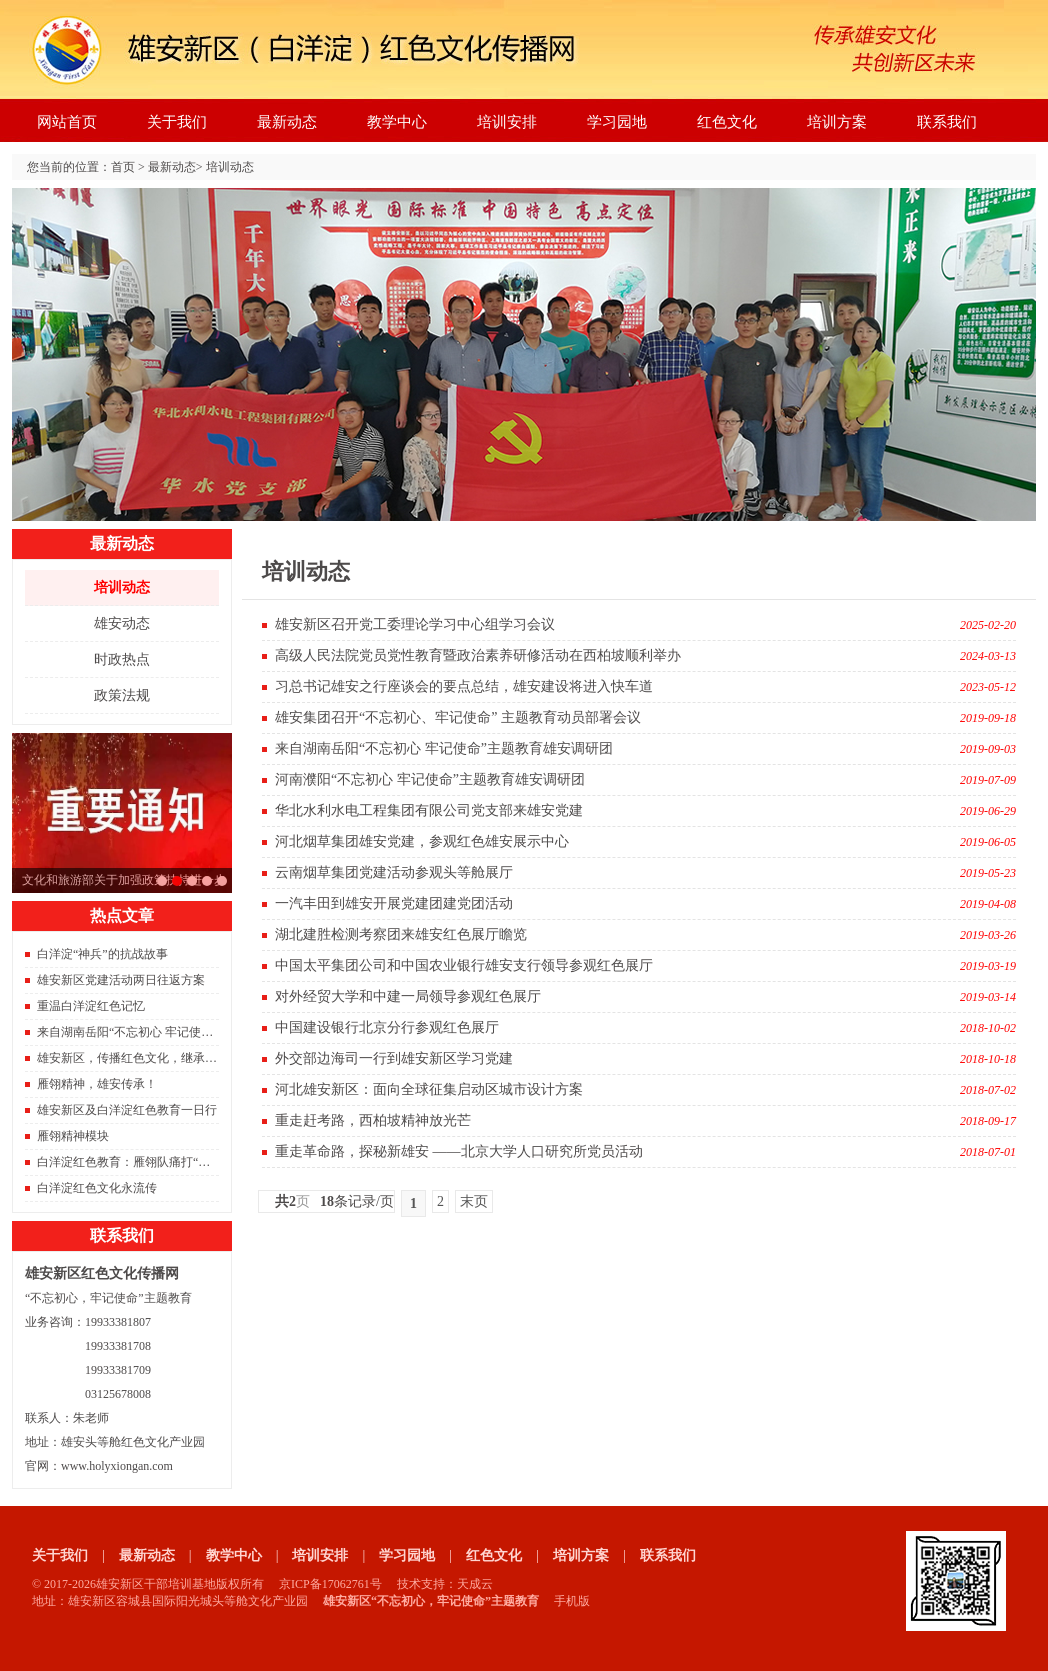 The width and height of the screenshot is (1048, 1671). What do you see at coordinates (373, 1120) in the screenshot?
I see `重走赶考路，西柏坡精神放光芒` at bounding box center [373, 1120].